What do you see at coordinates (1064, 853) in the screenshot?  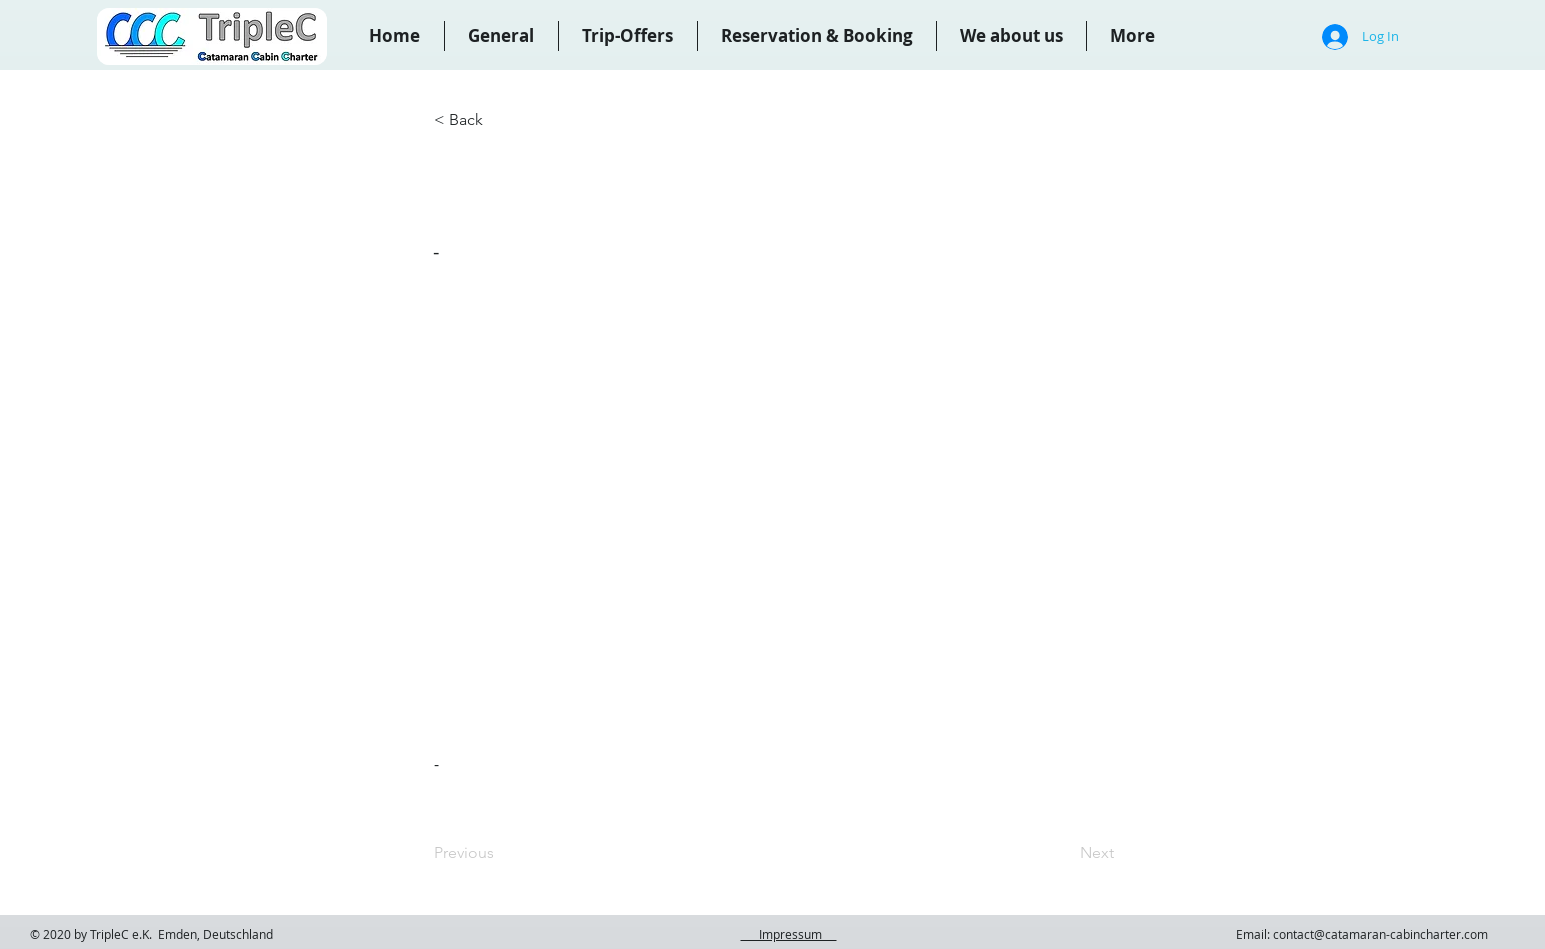 I see `[Next]` at bounding box center [1064, 853].